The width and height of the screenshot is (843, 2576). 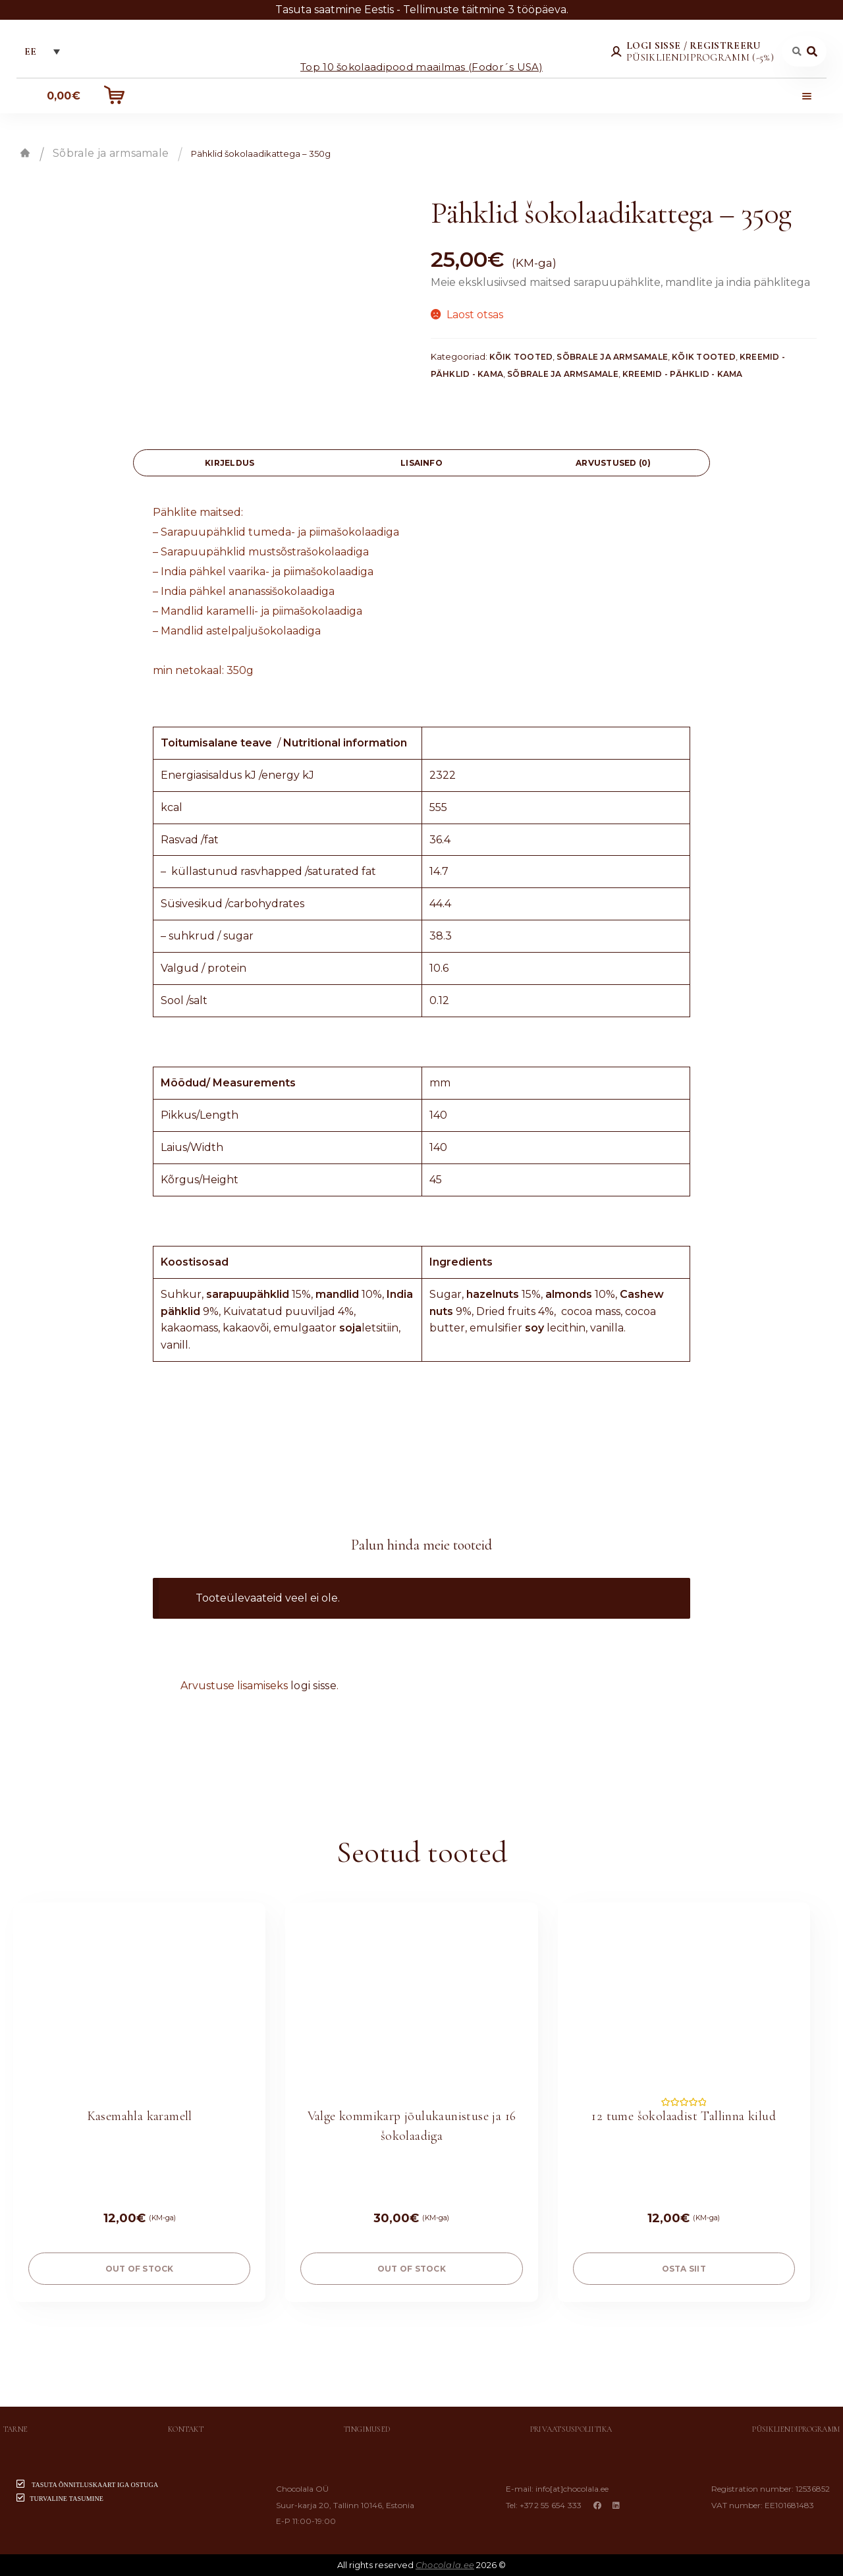 What do you see at coordinates (367, 2429) in the screenshot?
I see `Tingimused` at bounding box center [367, 2429].